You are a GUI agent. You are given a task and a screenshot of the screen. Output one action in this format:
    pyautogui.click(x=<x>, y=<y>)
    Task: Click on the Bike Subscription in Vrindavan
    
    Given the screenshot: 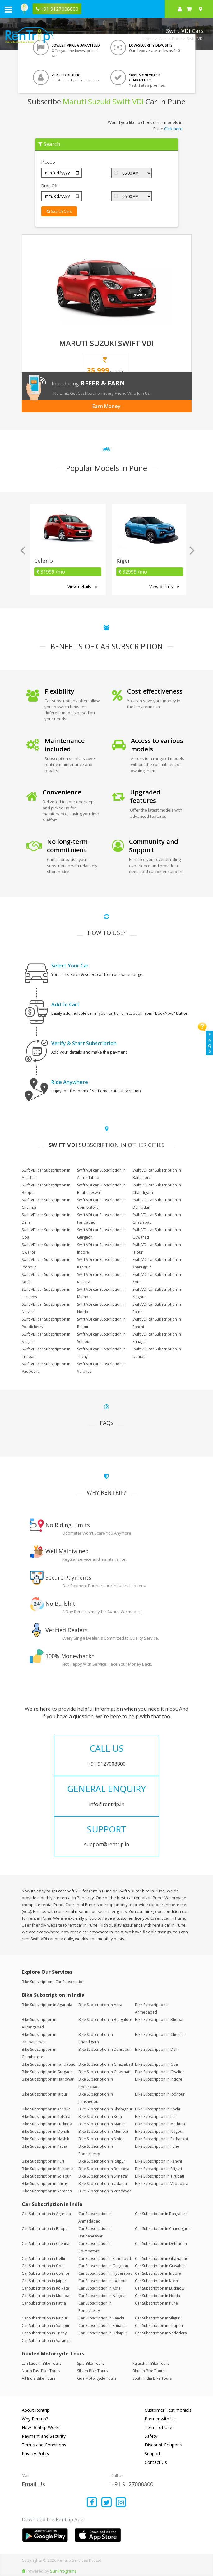 What is the action you would take?
    pyautogui.click(x=105, y=2191)
    